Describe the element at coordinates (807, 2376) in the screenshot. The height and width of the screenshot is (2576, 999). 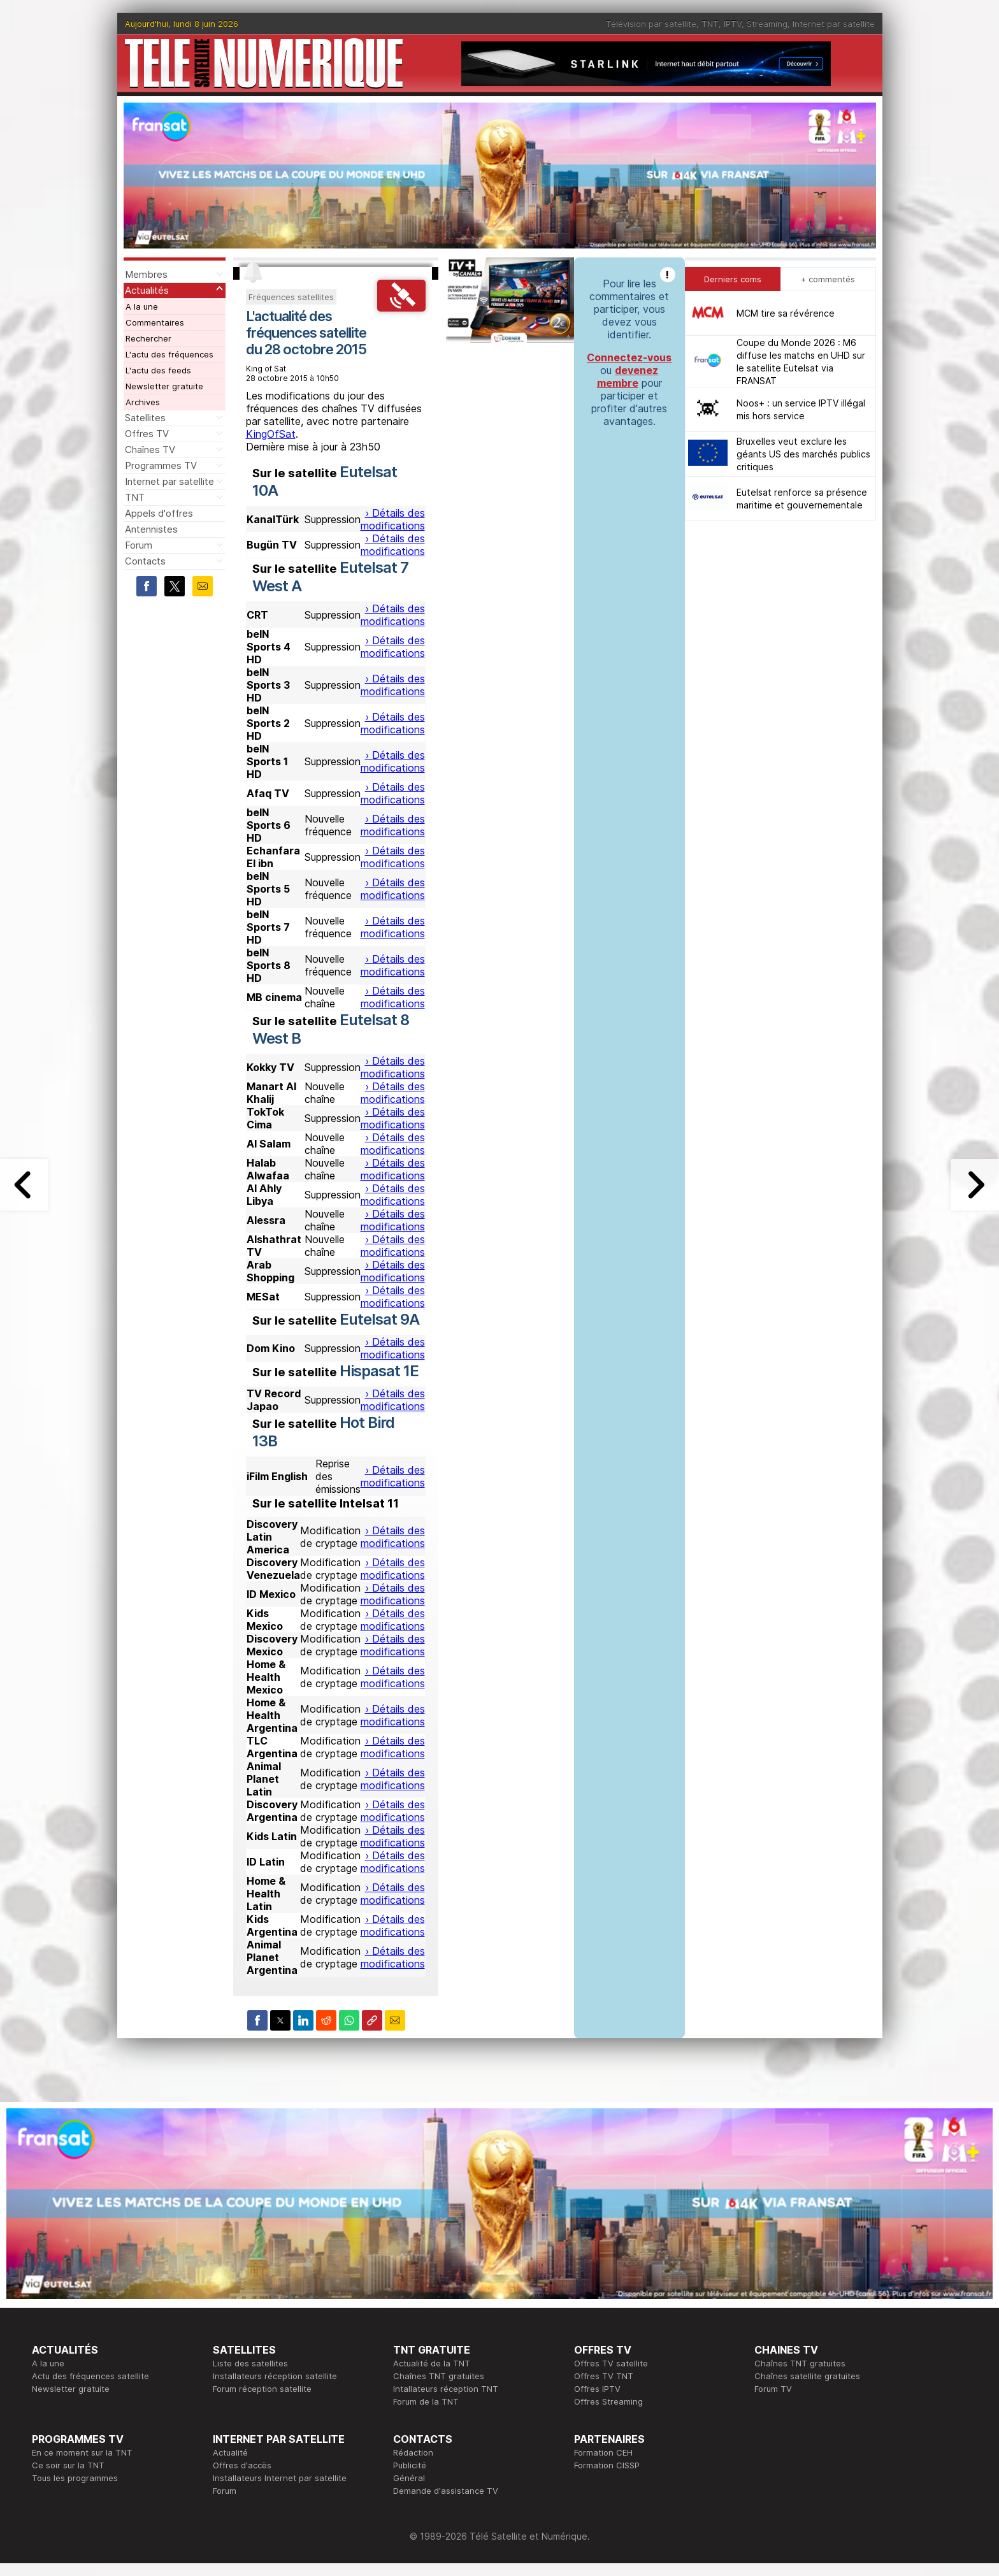
I see `Chaînes satellite gratuites` at that location.